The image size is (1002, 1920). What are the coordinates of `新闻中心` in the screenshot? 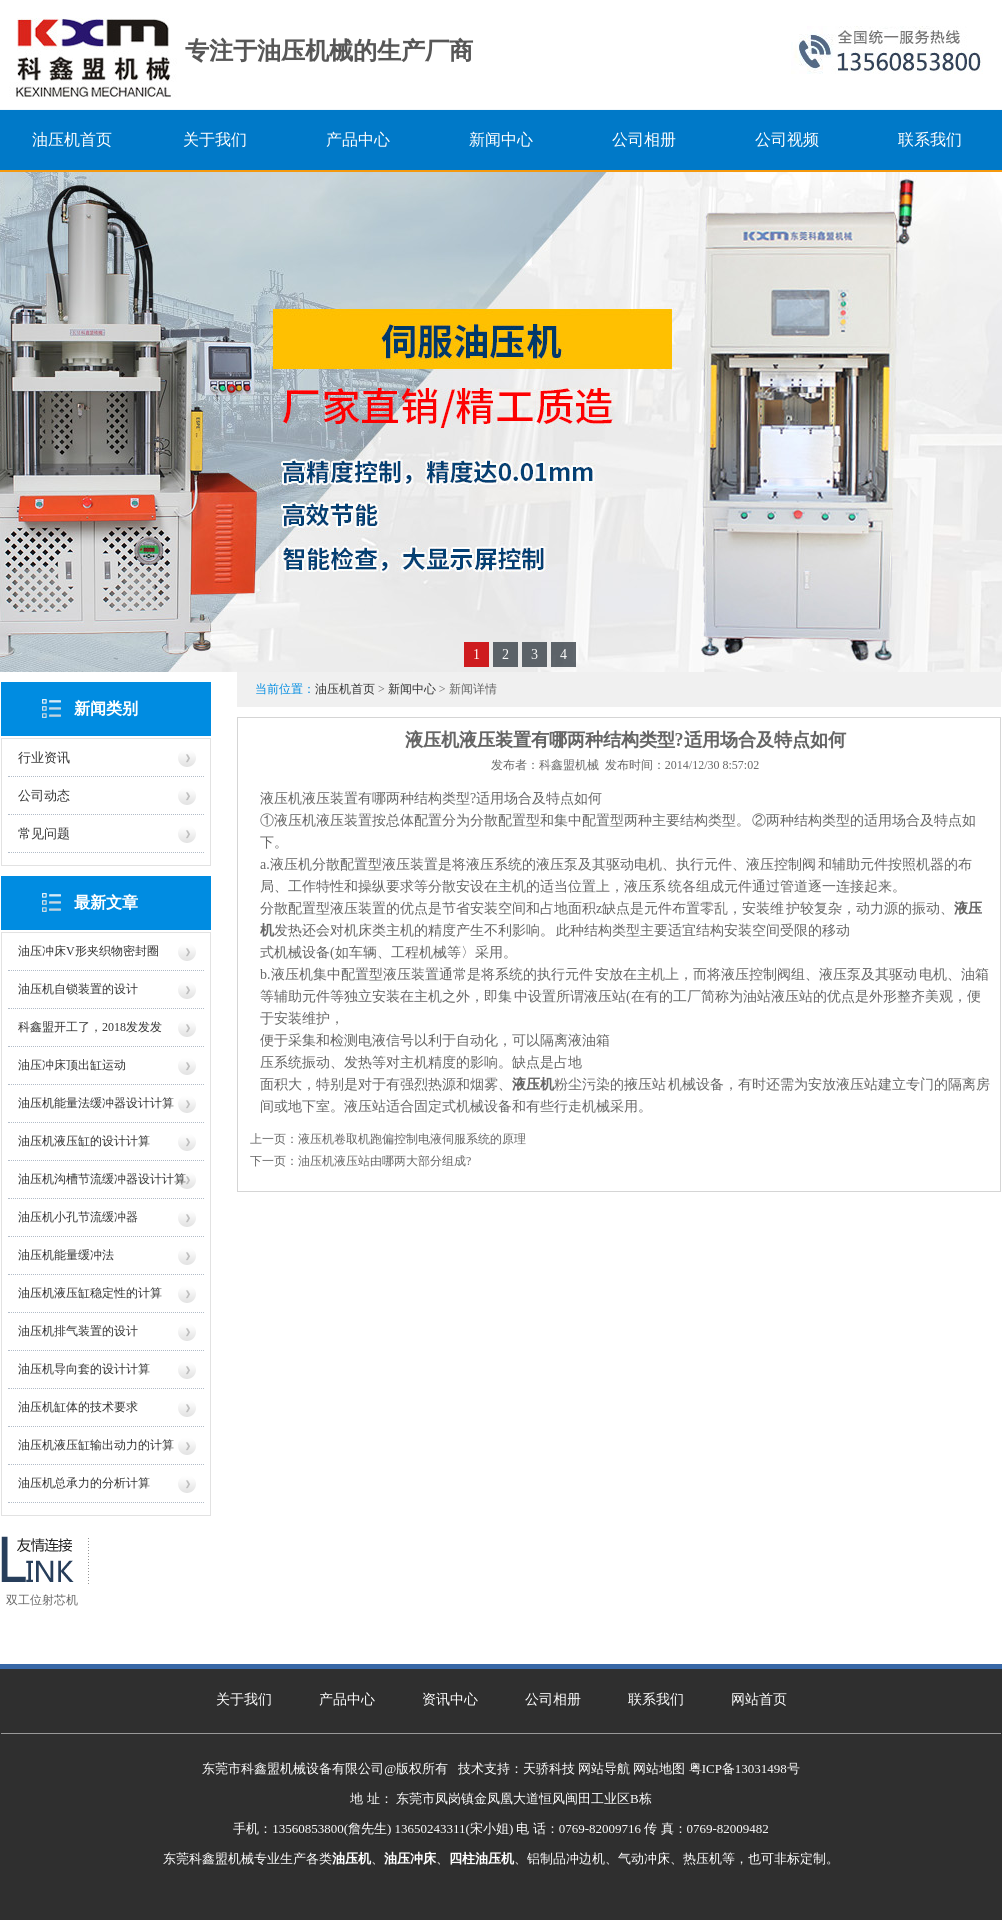 It's located at (412, 689).